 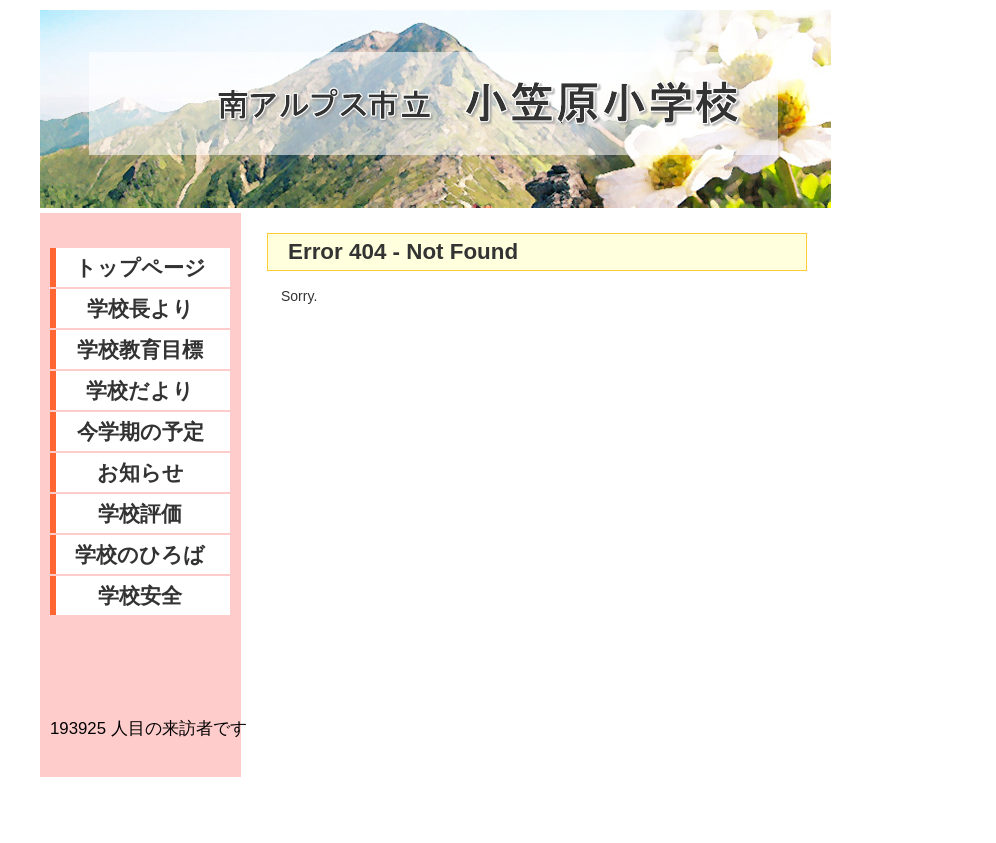 I want to click on 学校長より, so click(x=140, y=308).